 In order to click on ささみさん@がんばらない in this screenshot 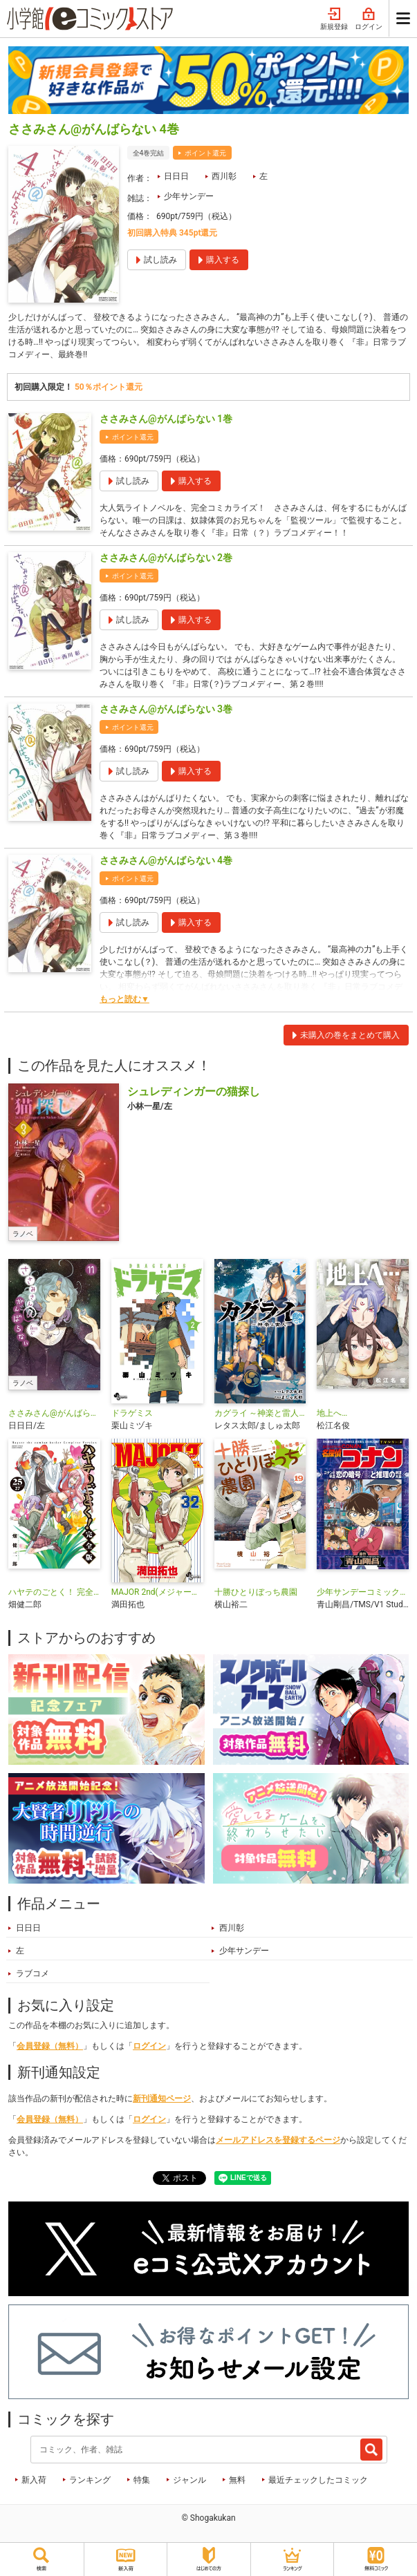, I will do `click(54, 1413)`.